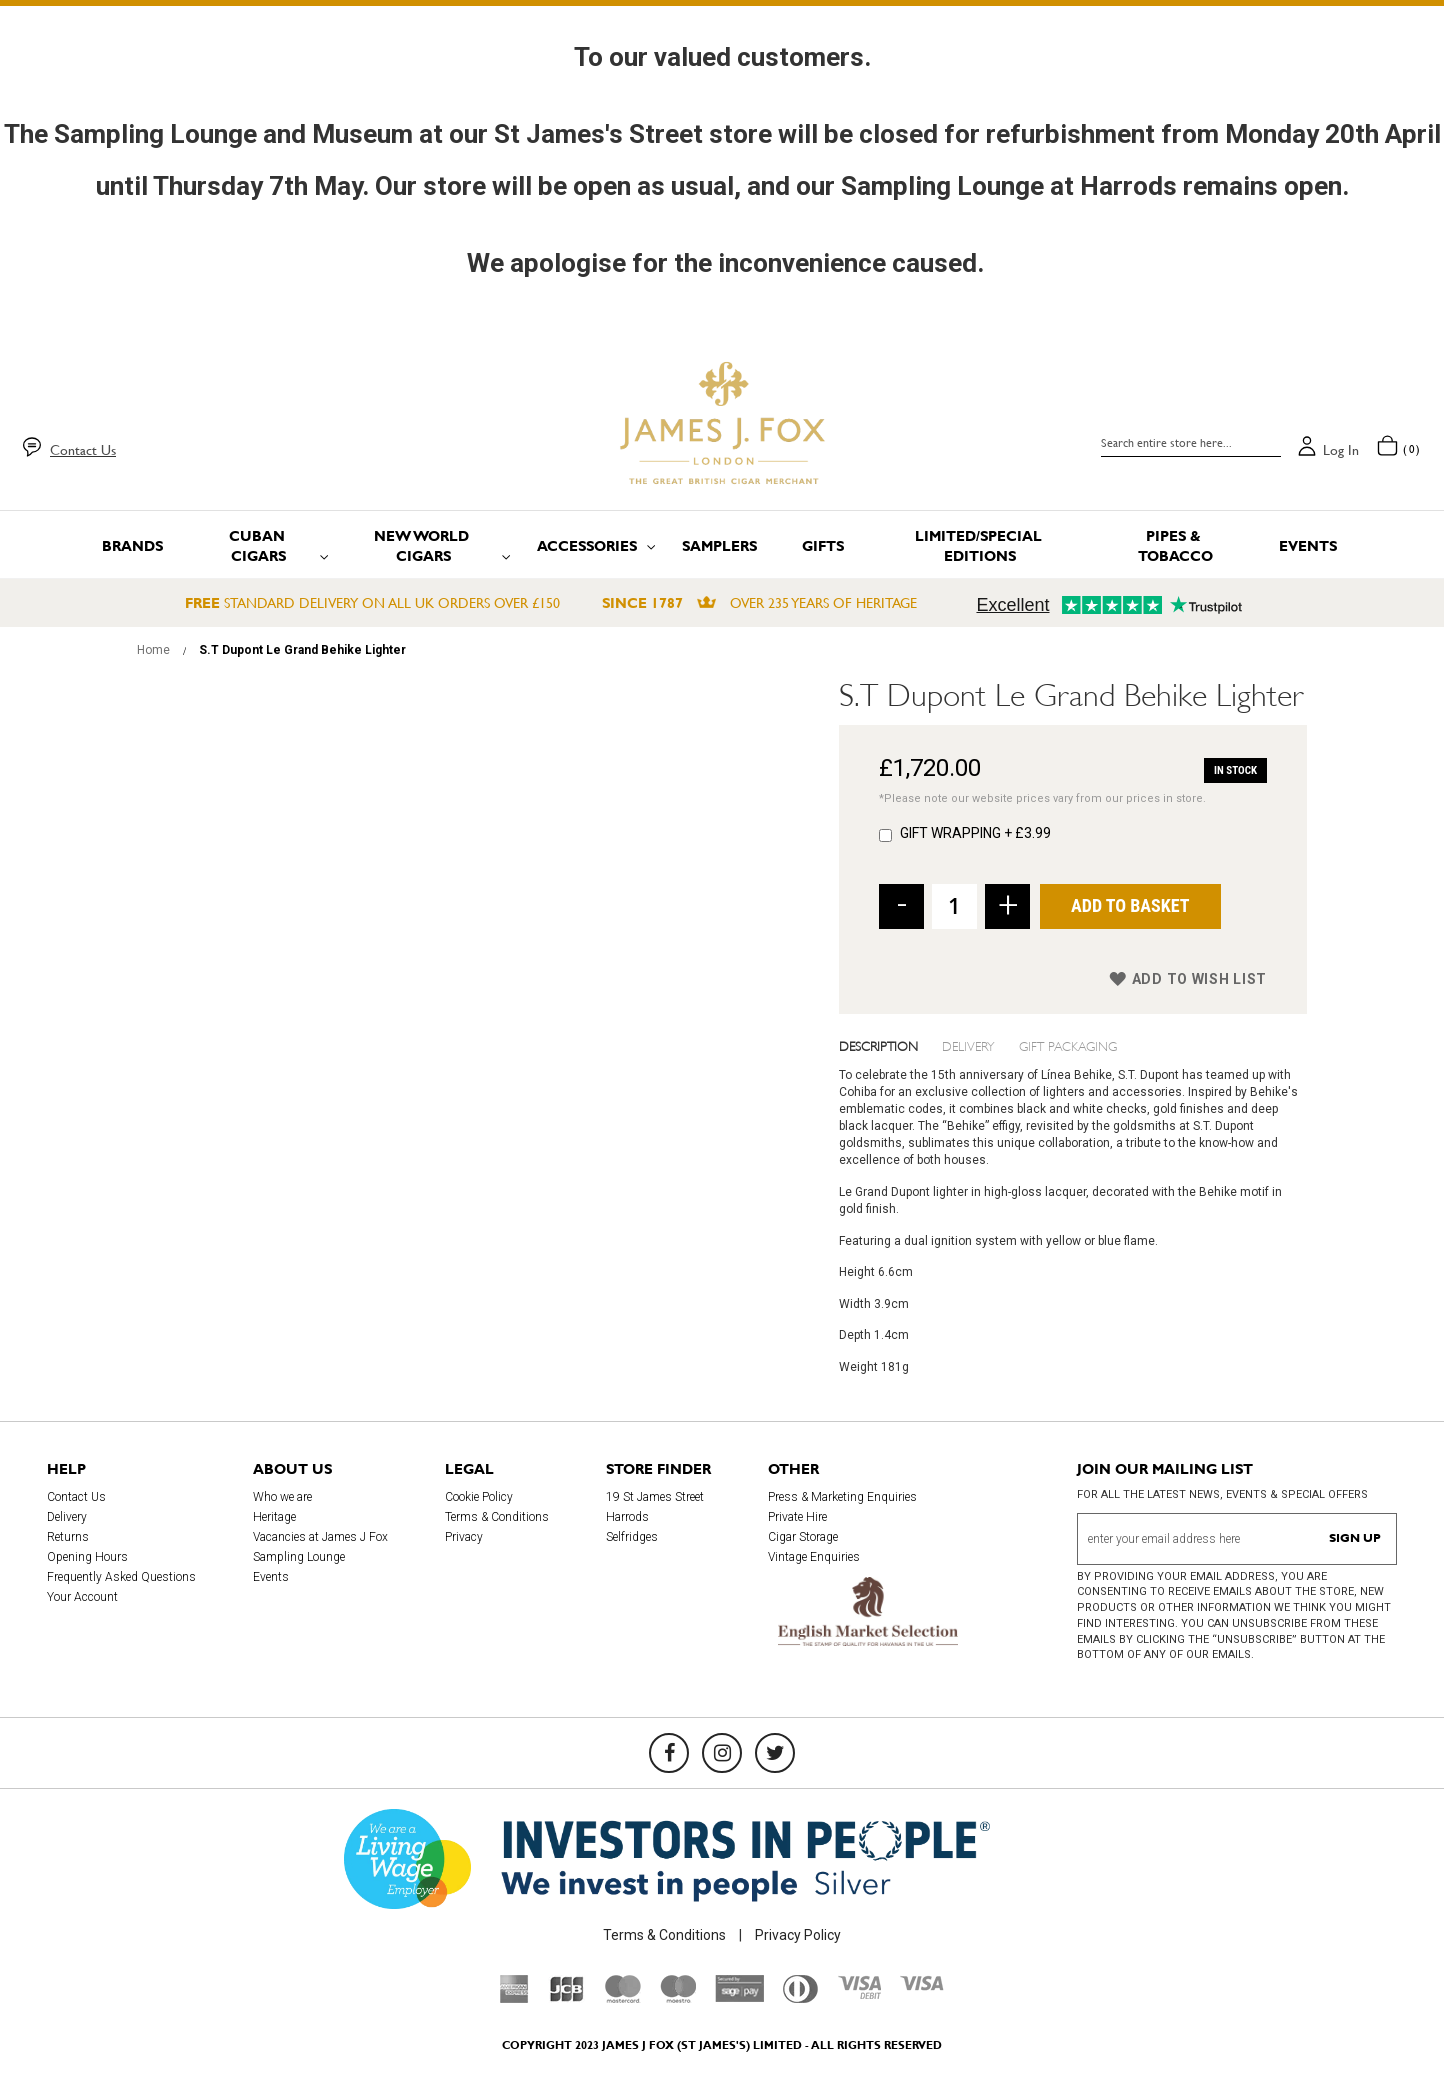 This screenshot has height=2094, width=1444. Describe the element at coordinates (739, 1997) in the screenshot. I see `[Sage Pay]` at that location.